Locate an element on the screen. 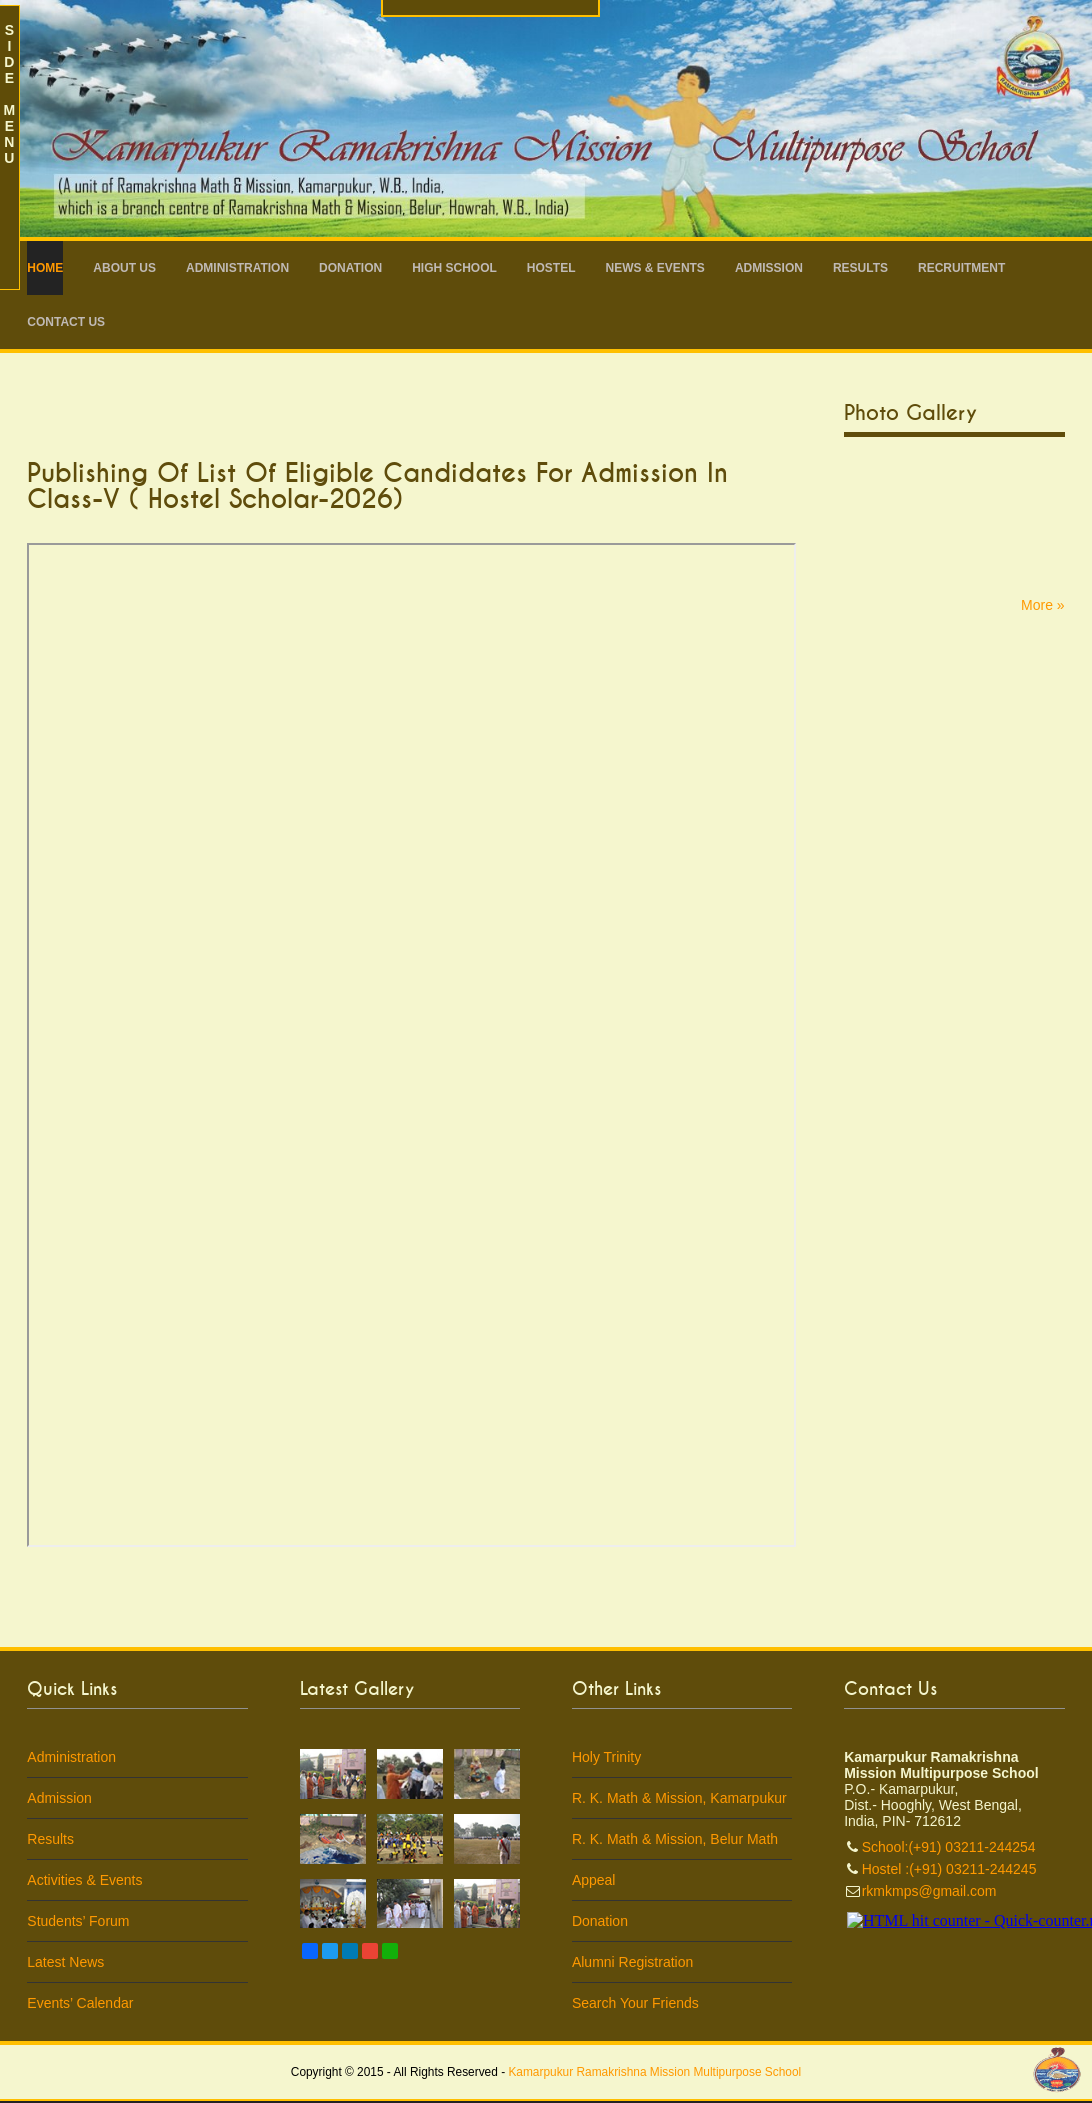 The width and height of the screenshot is (1092, 2103). Alumni Registration is located at coordinates (632, 1962).